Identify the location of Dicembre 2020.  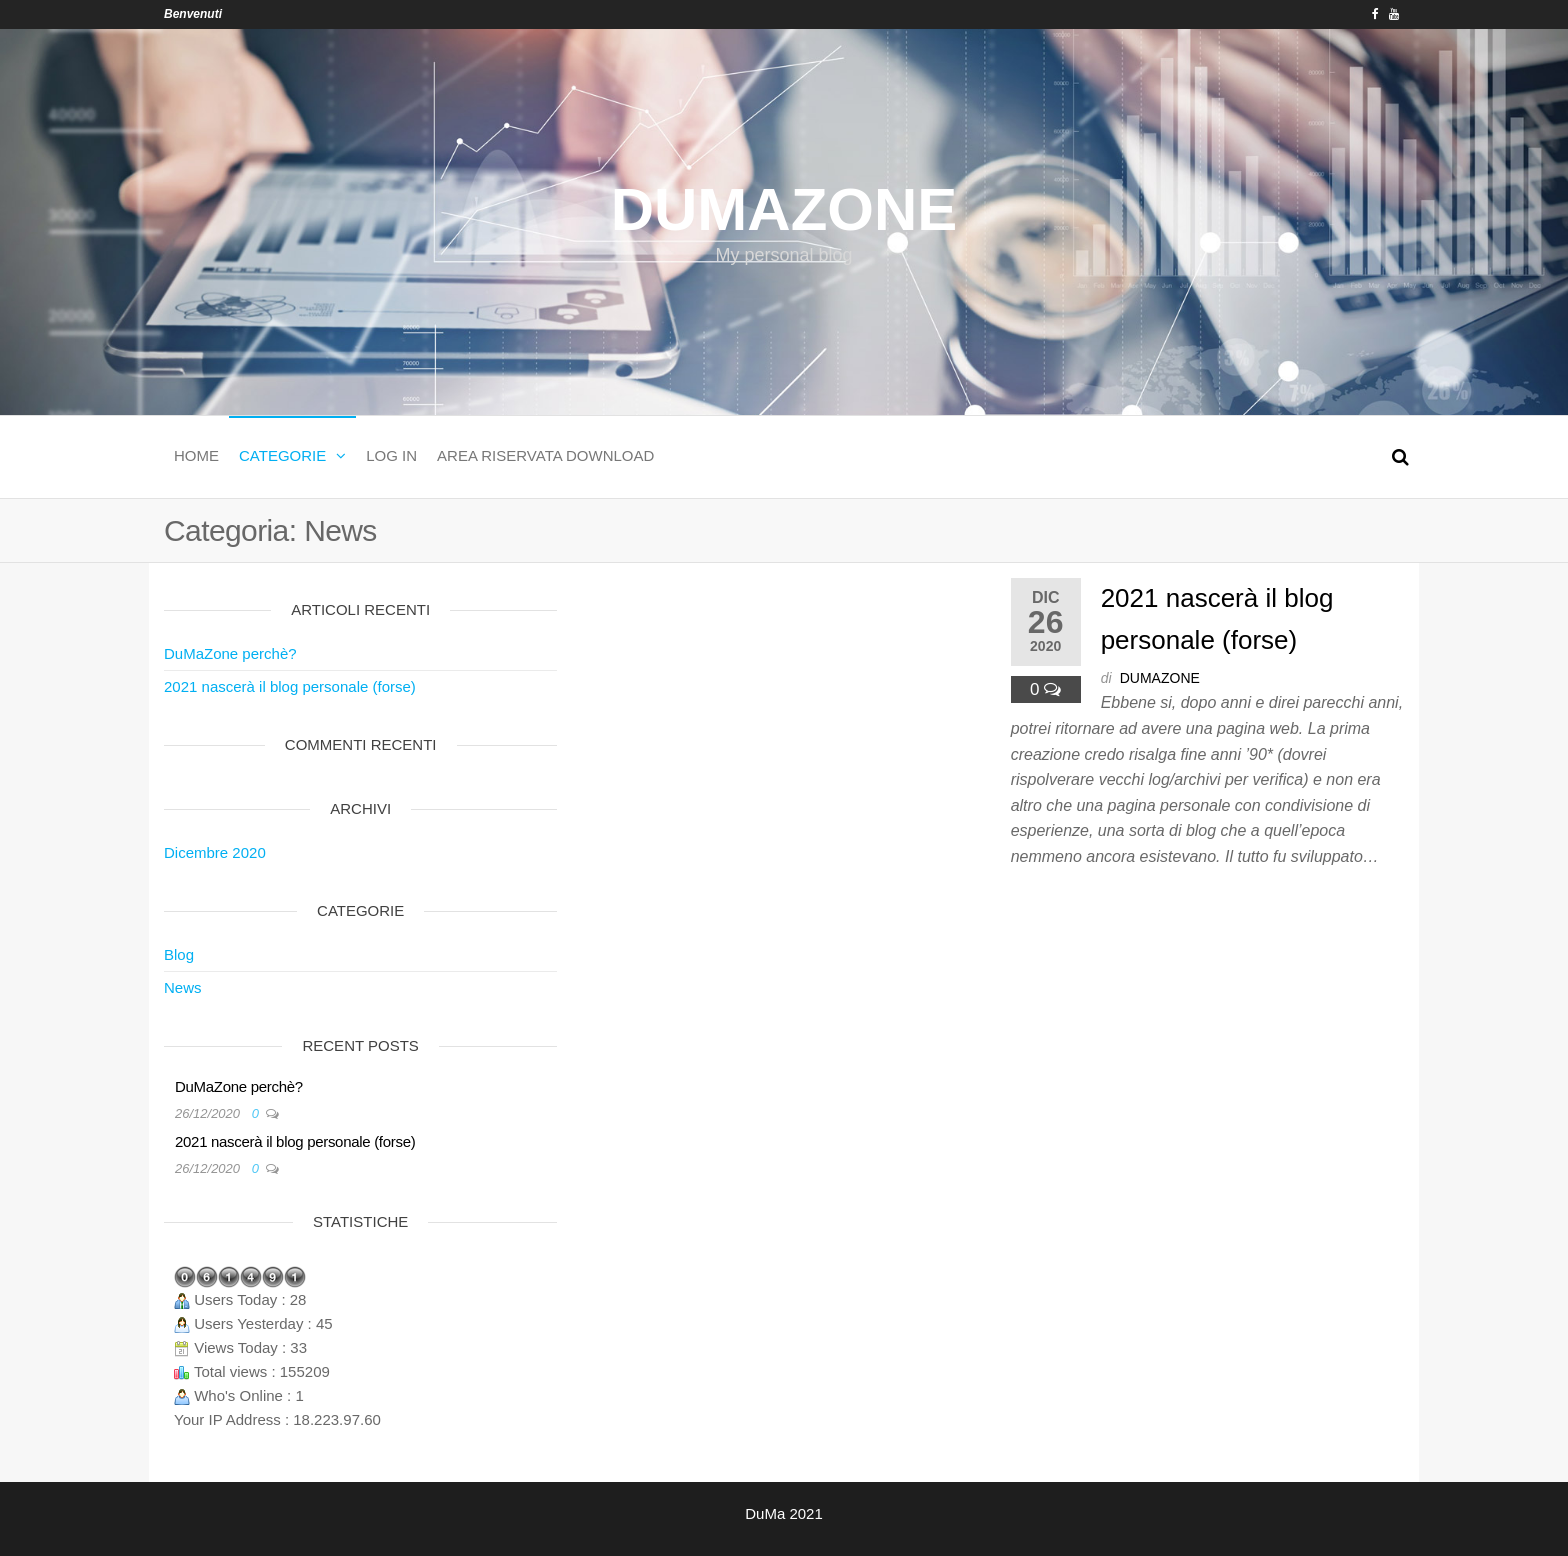
(215, 852).